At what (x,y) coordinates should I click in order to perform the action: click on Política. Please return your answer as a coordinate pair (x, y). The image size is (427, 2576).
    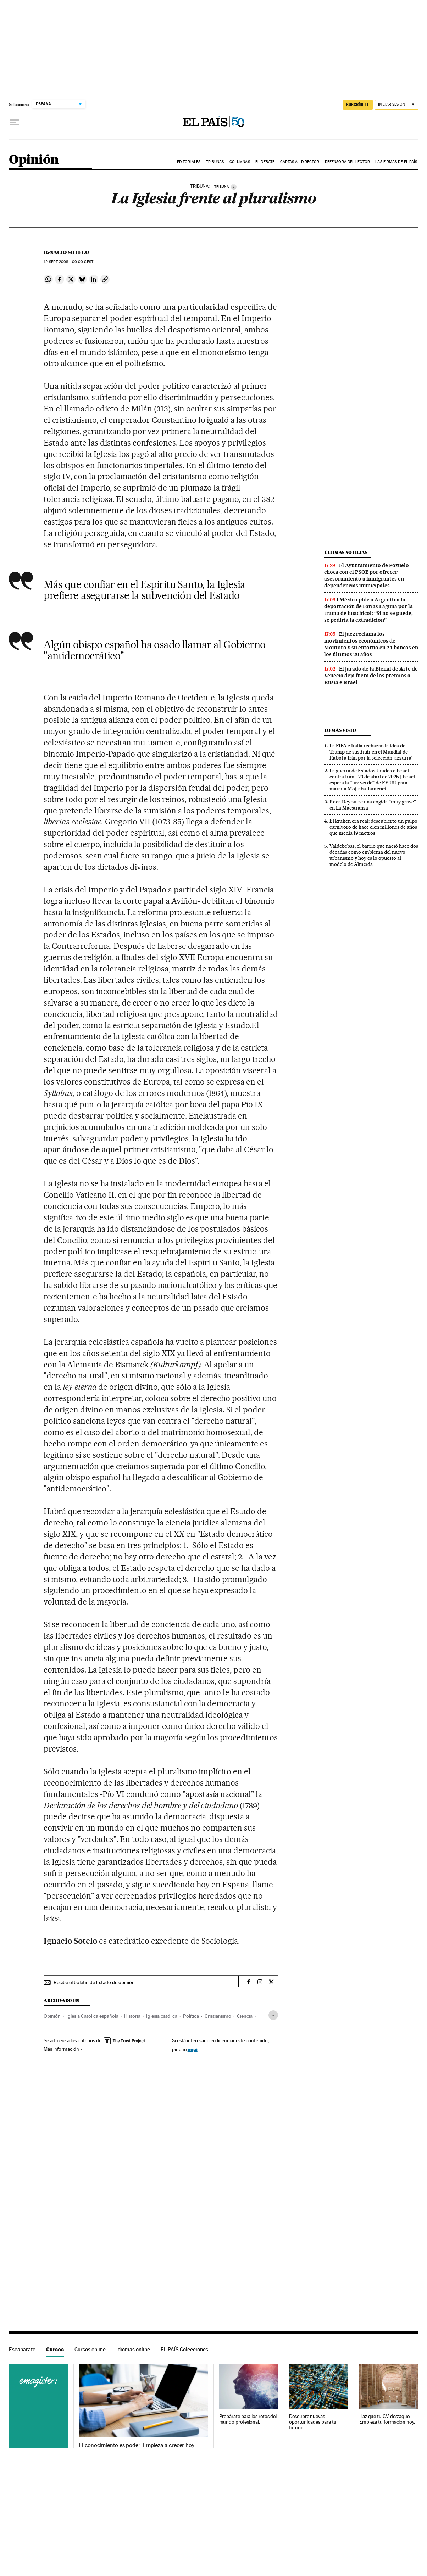
    Looking at the image, I should click on (191, 2016).